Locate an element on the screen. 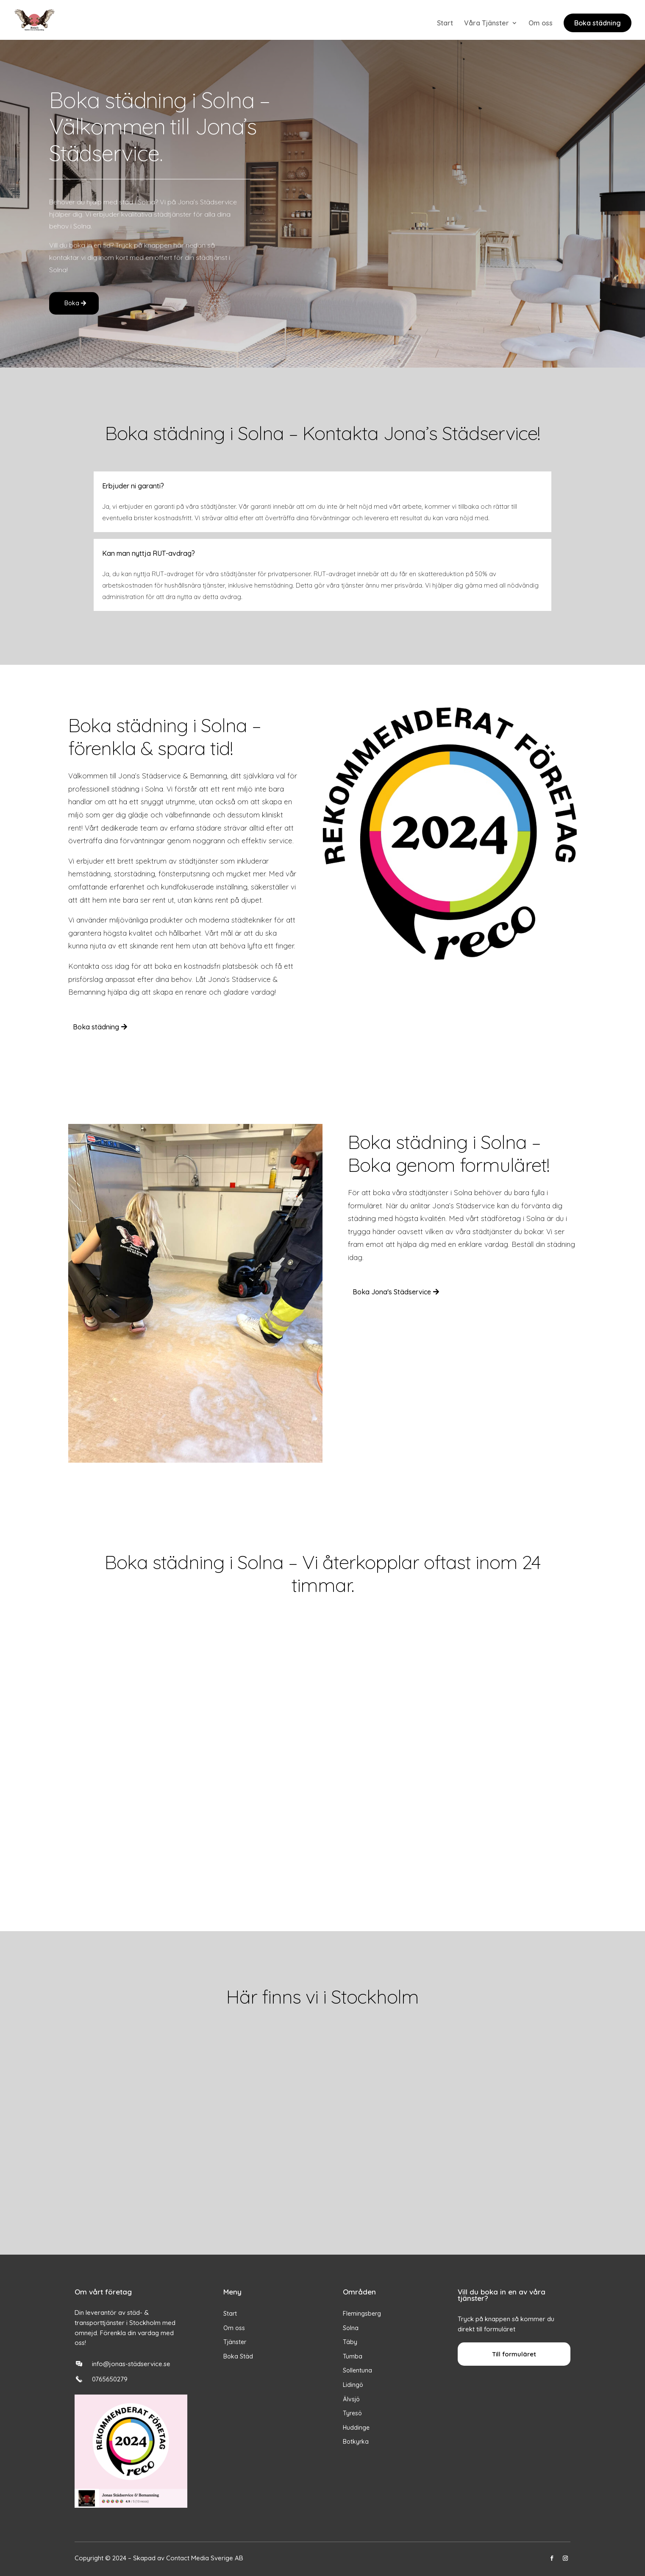 This screenshot has width=645, height=2576. Boka Jona's Städservice is located at coordinates (392, 1292).